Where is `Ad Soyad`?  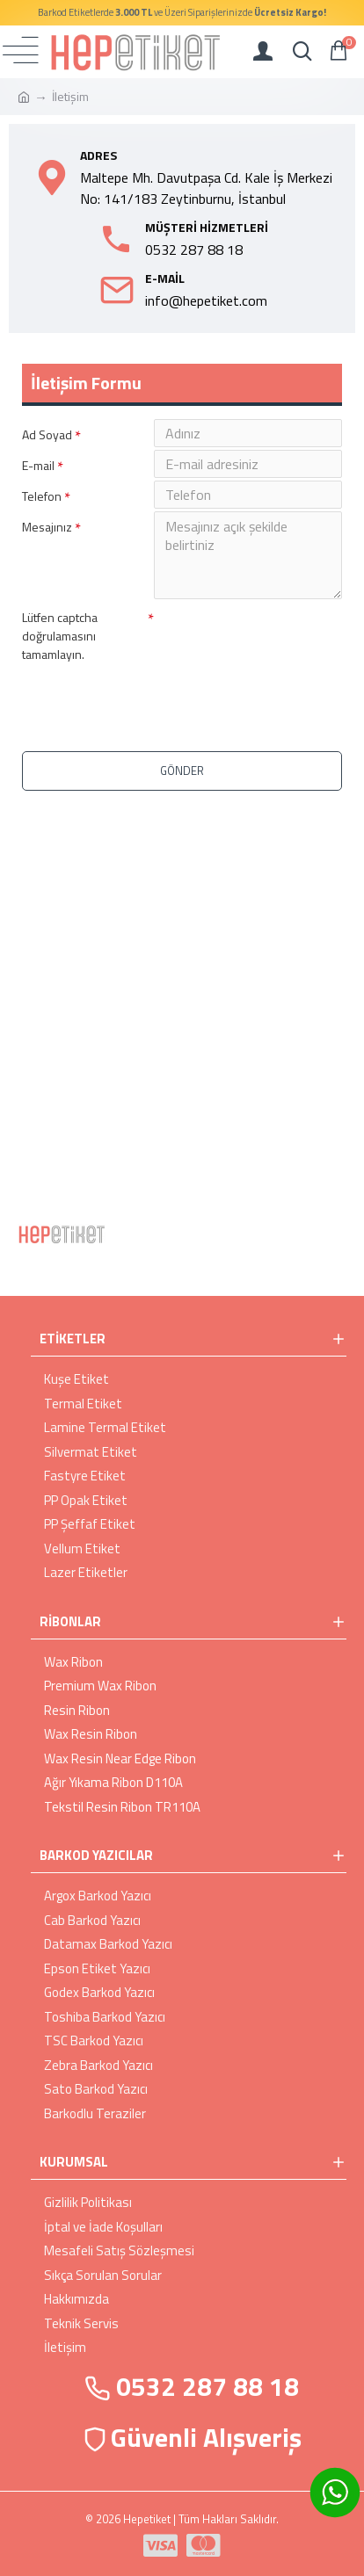
Ad Soyad is located at coordinates (47, 434).